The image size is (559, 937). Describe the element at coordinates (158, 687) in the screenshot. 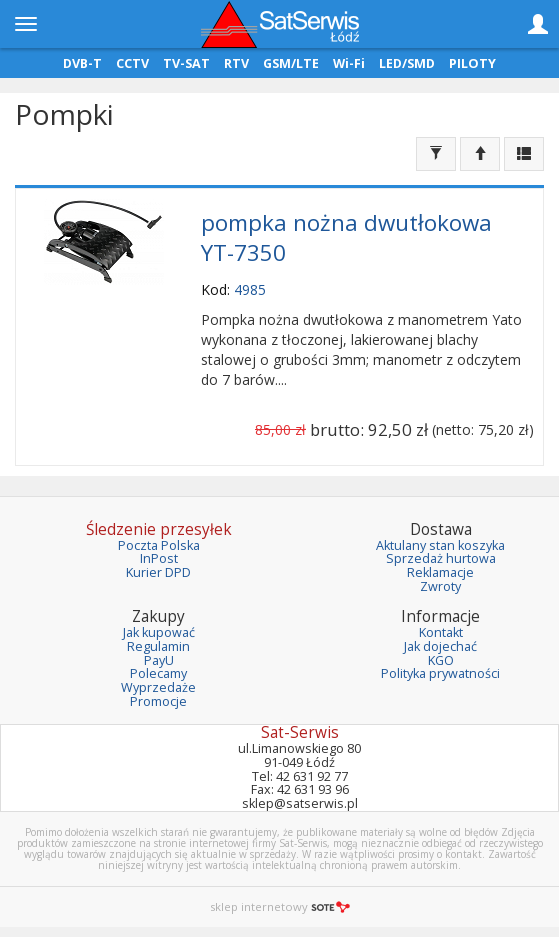

I see `Wyprzedaże` at that location.